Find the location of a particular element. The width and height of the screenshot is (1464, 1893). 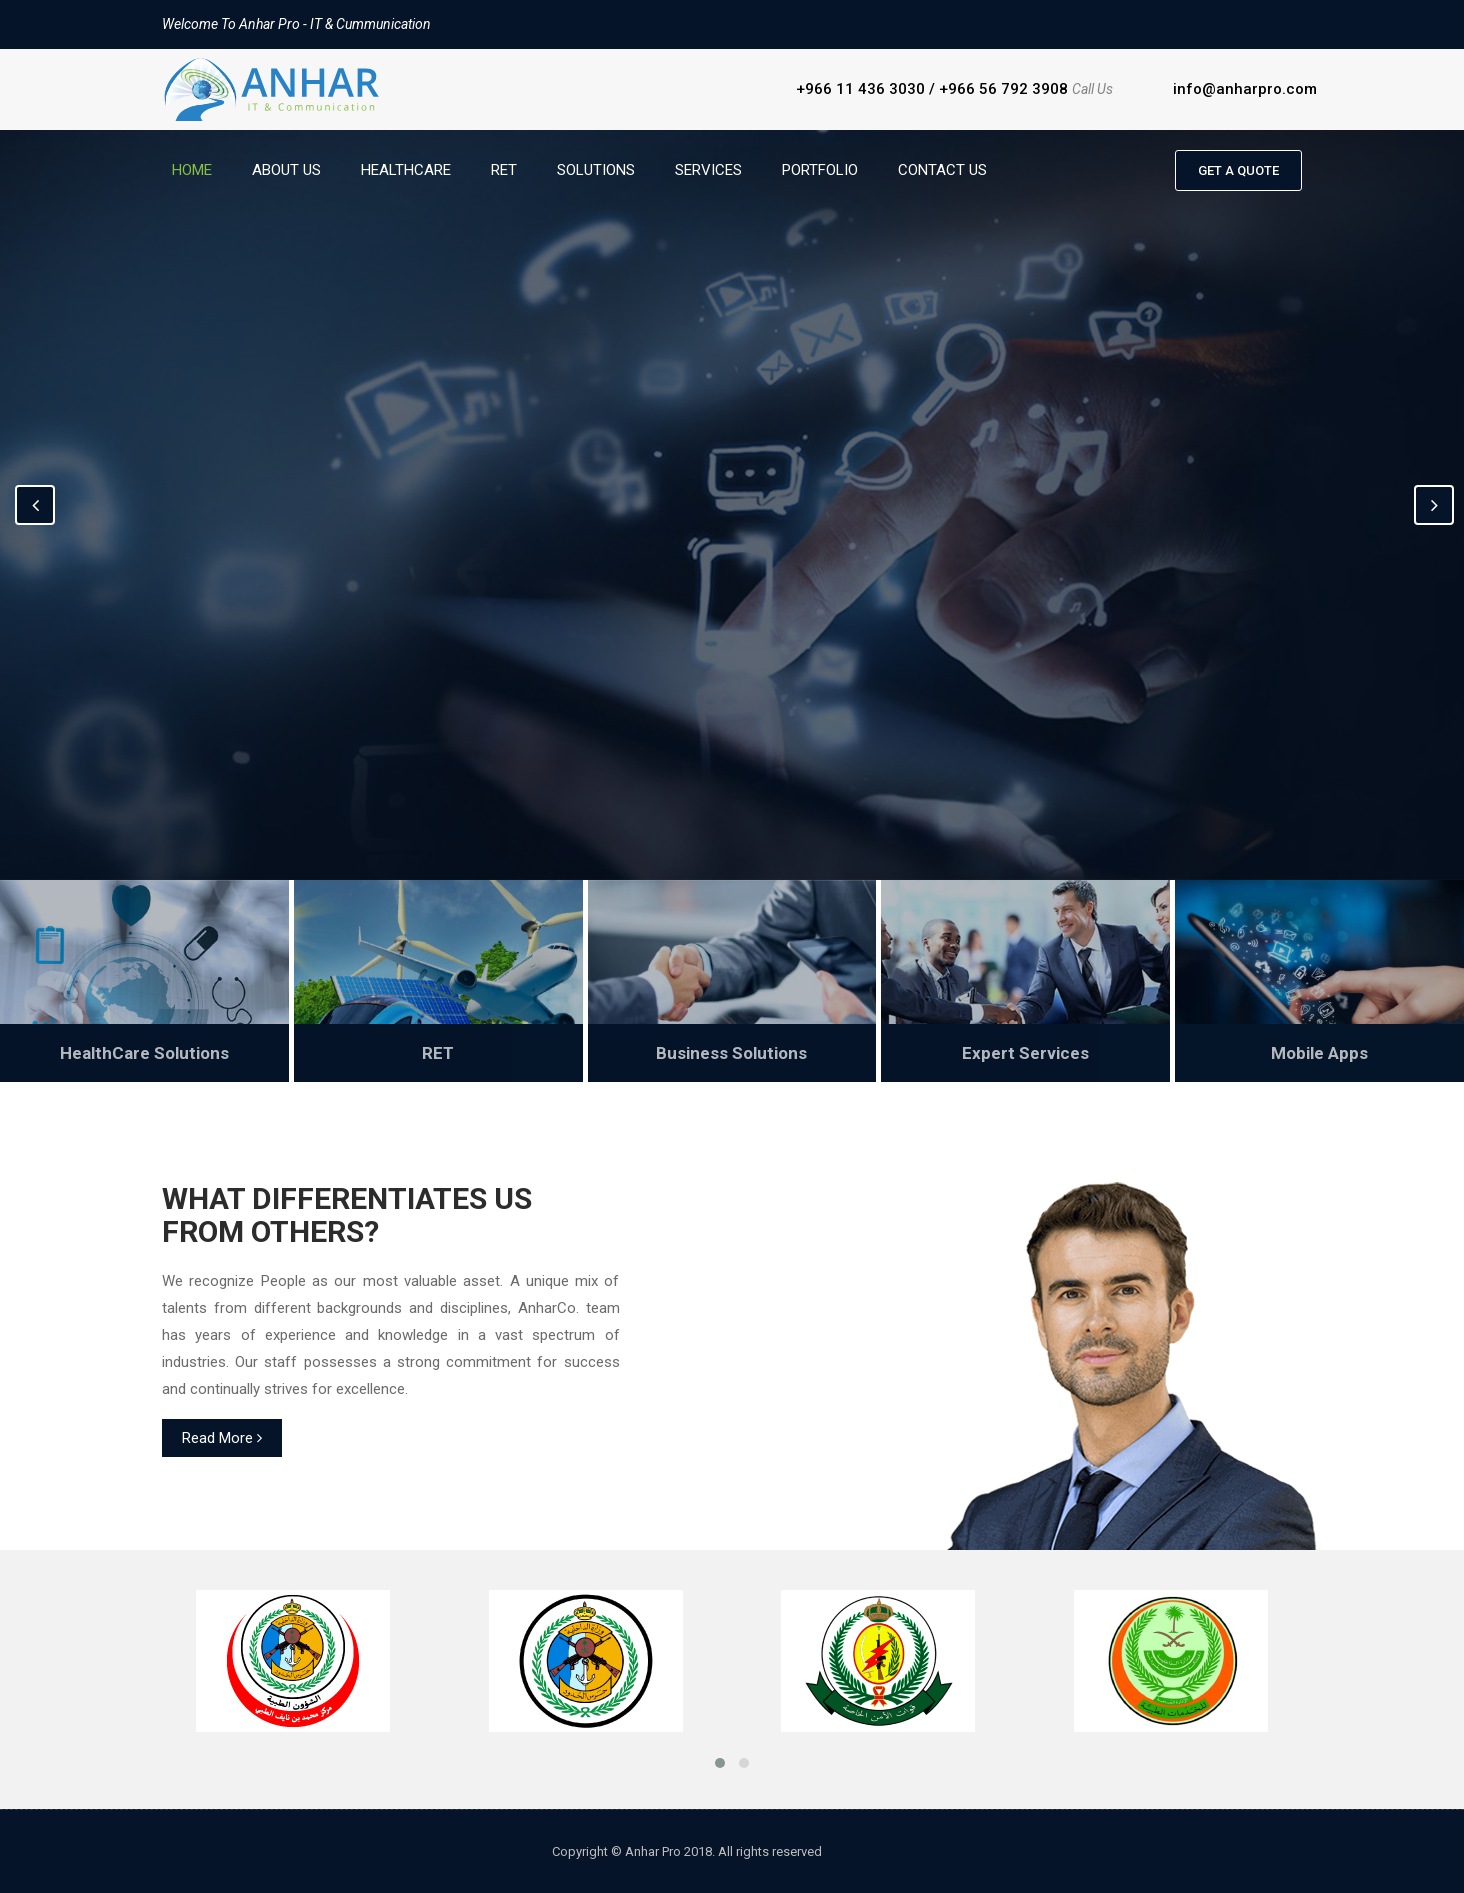

Home is located at coordinates (192, 170).